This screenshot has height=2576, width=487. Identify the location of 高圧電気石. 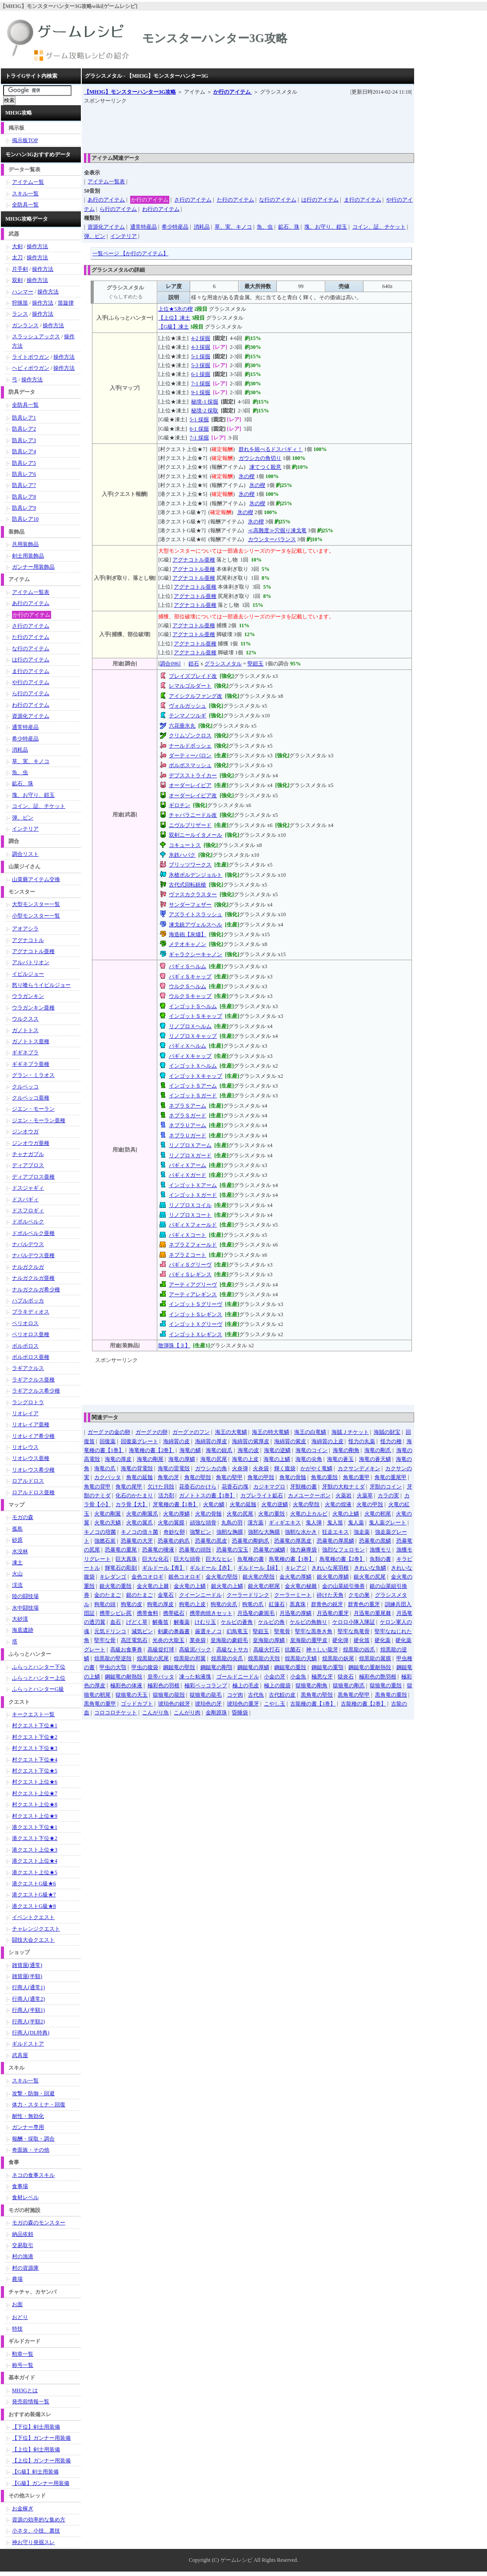
(134, 1640).